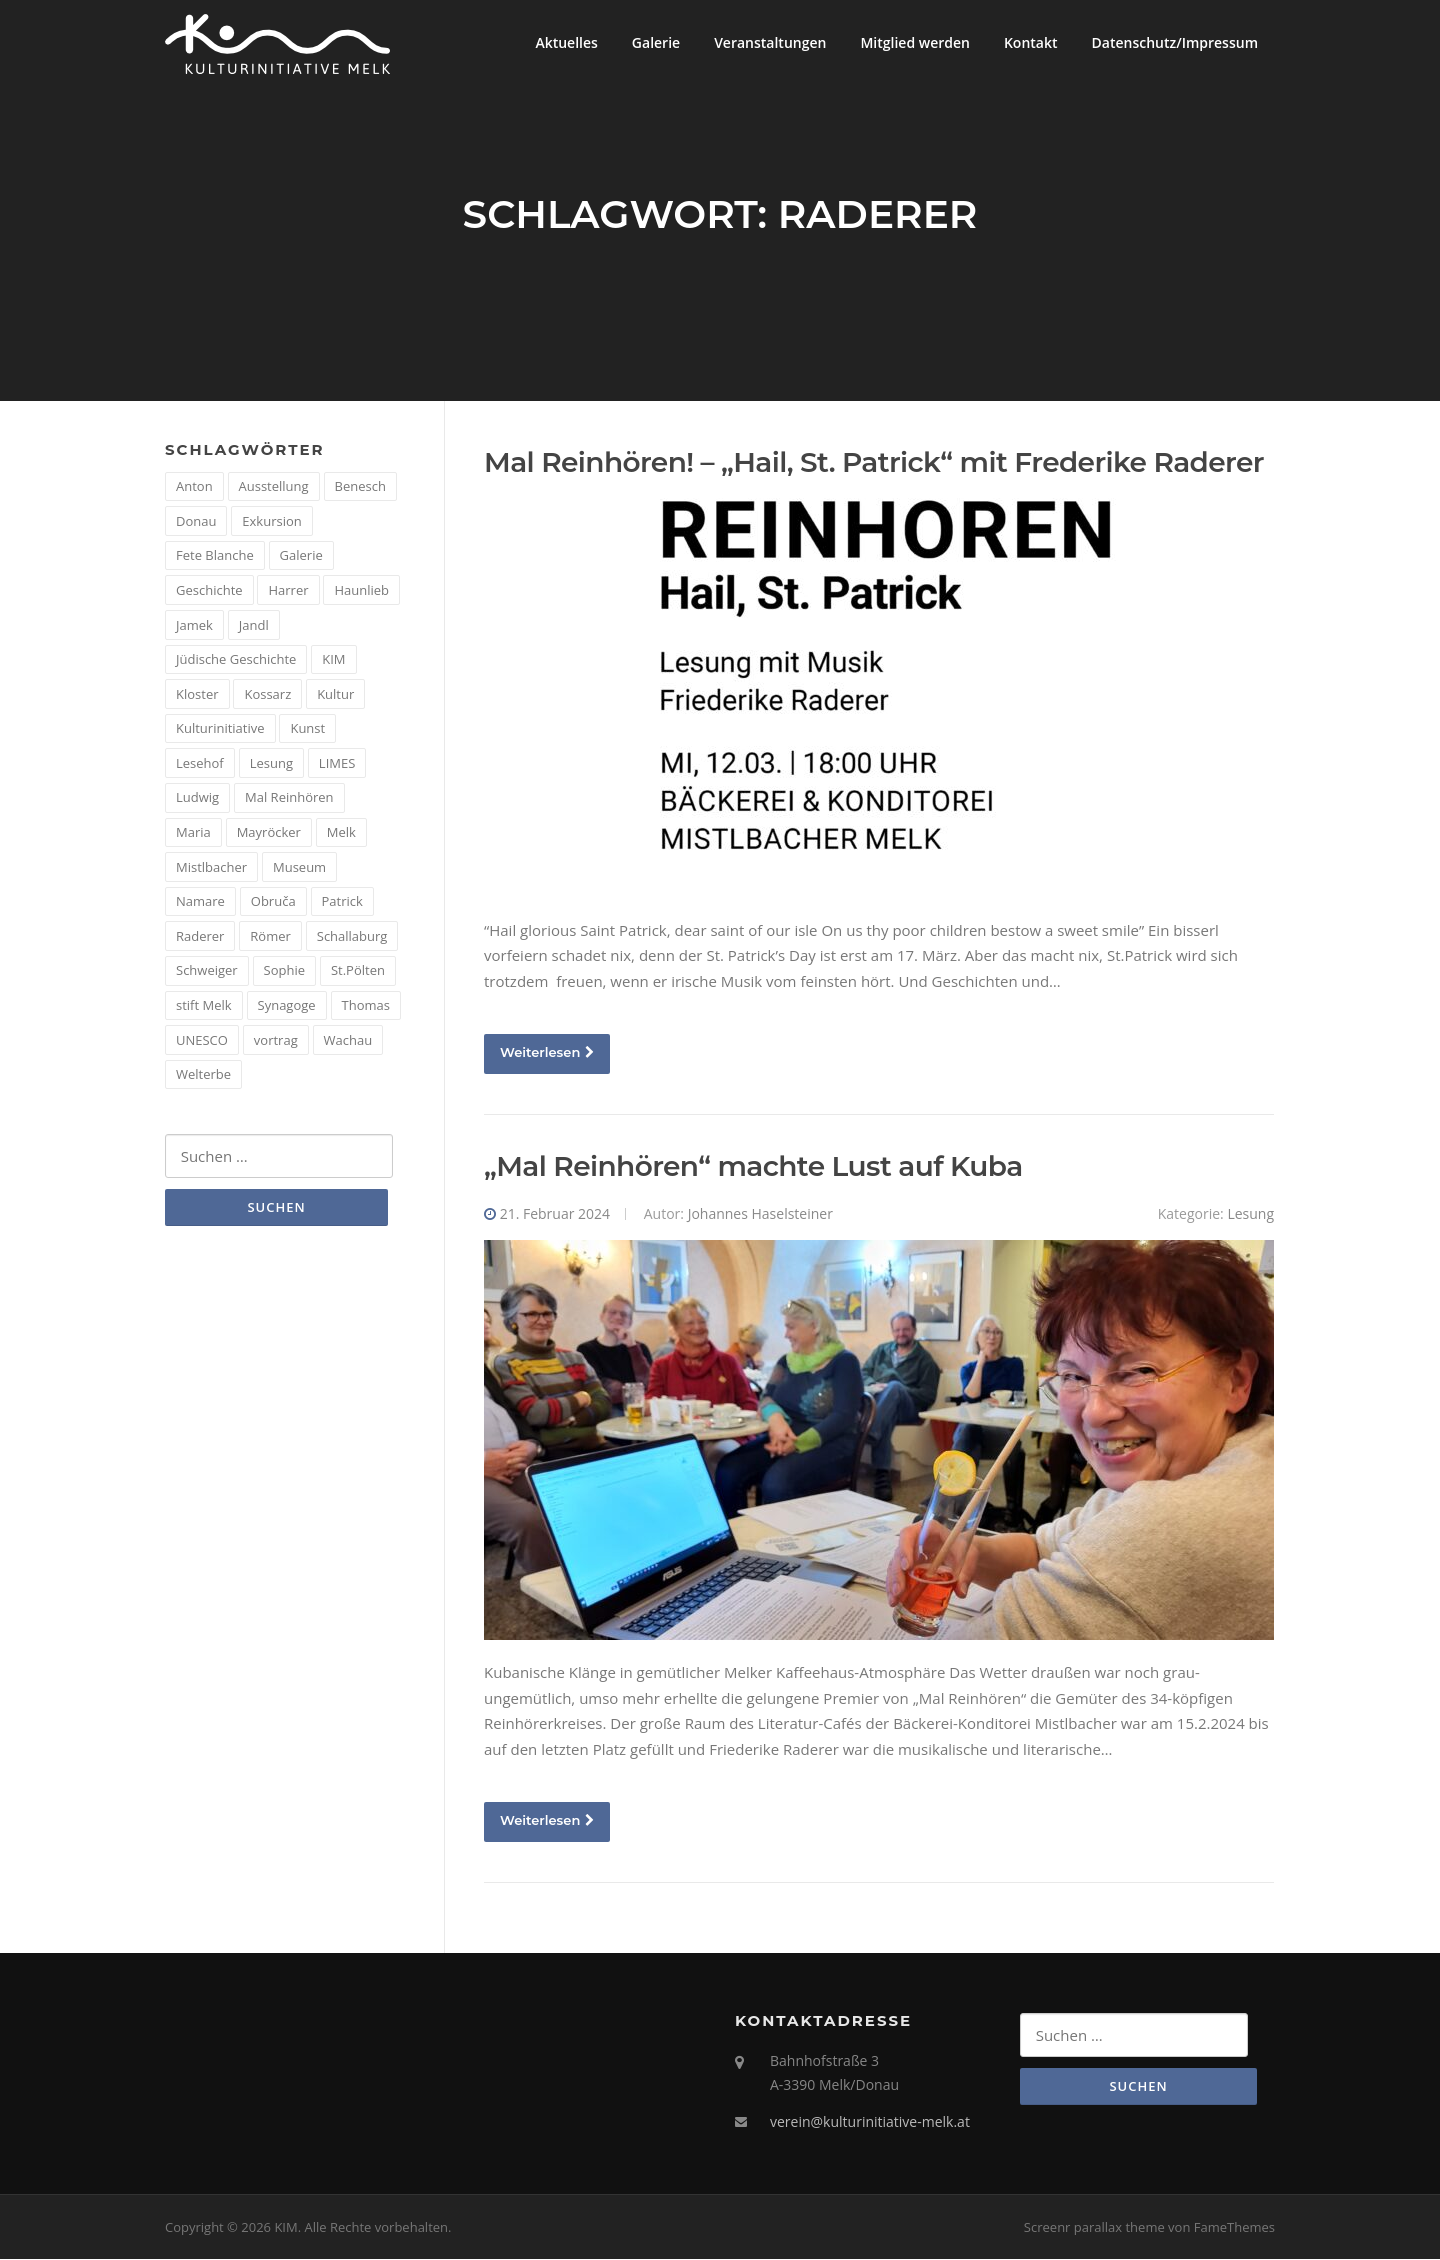  What do you see at coordinates (288, 591) in the screenshot?
I see `Harrer [Harrer (3 Einträge)]` at bounding box center [288, 591].